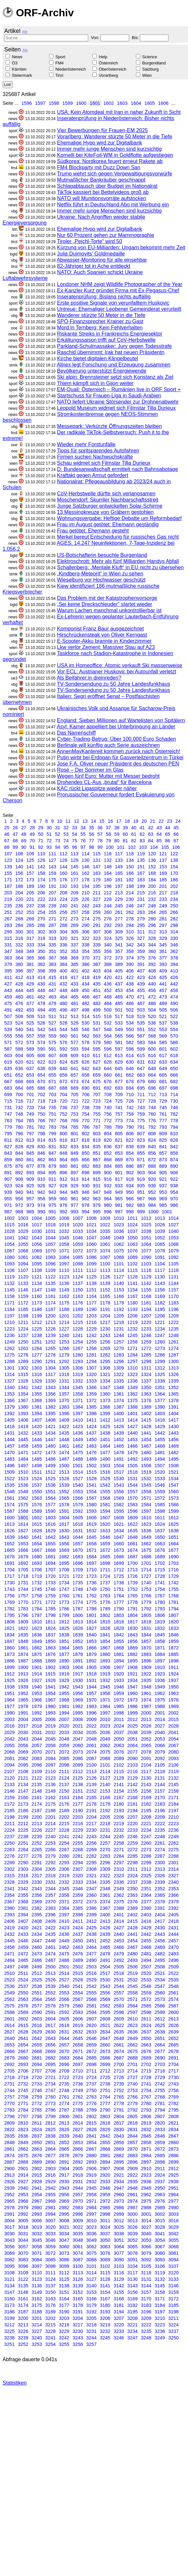  Describe the element at coordinates (78, 1452) in the screenshot. I see `1475` at that location.